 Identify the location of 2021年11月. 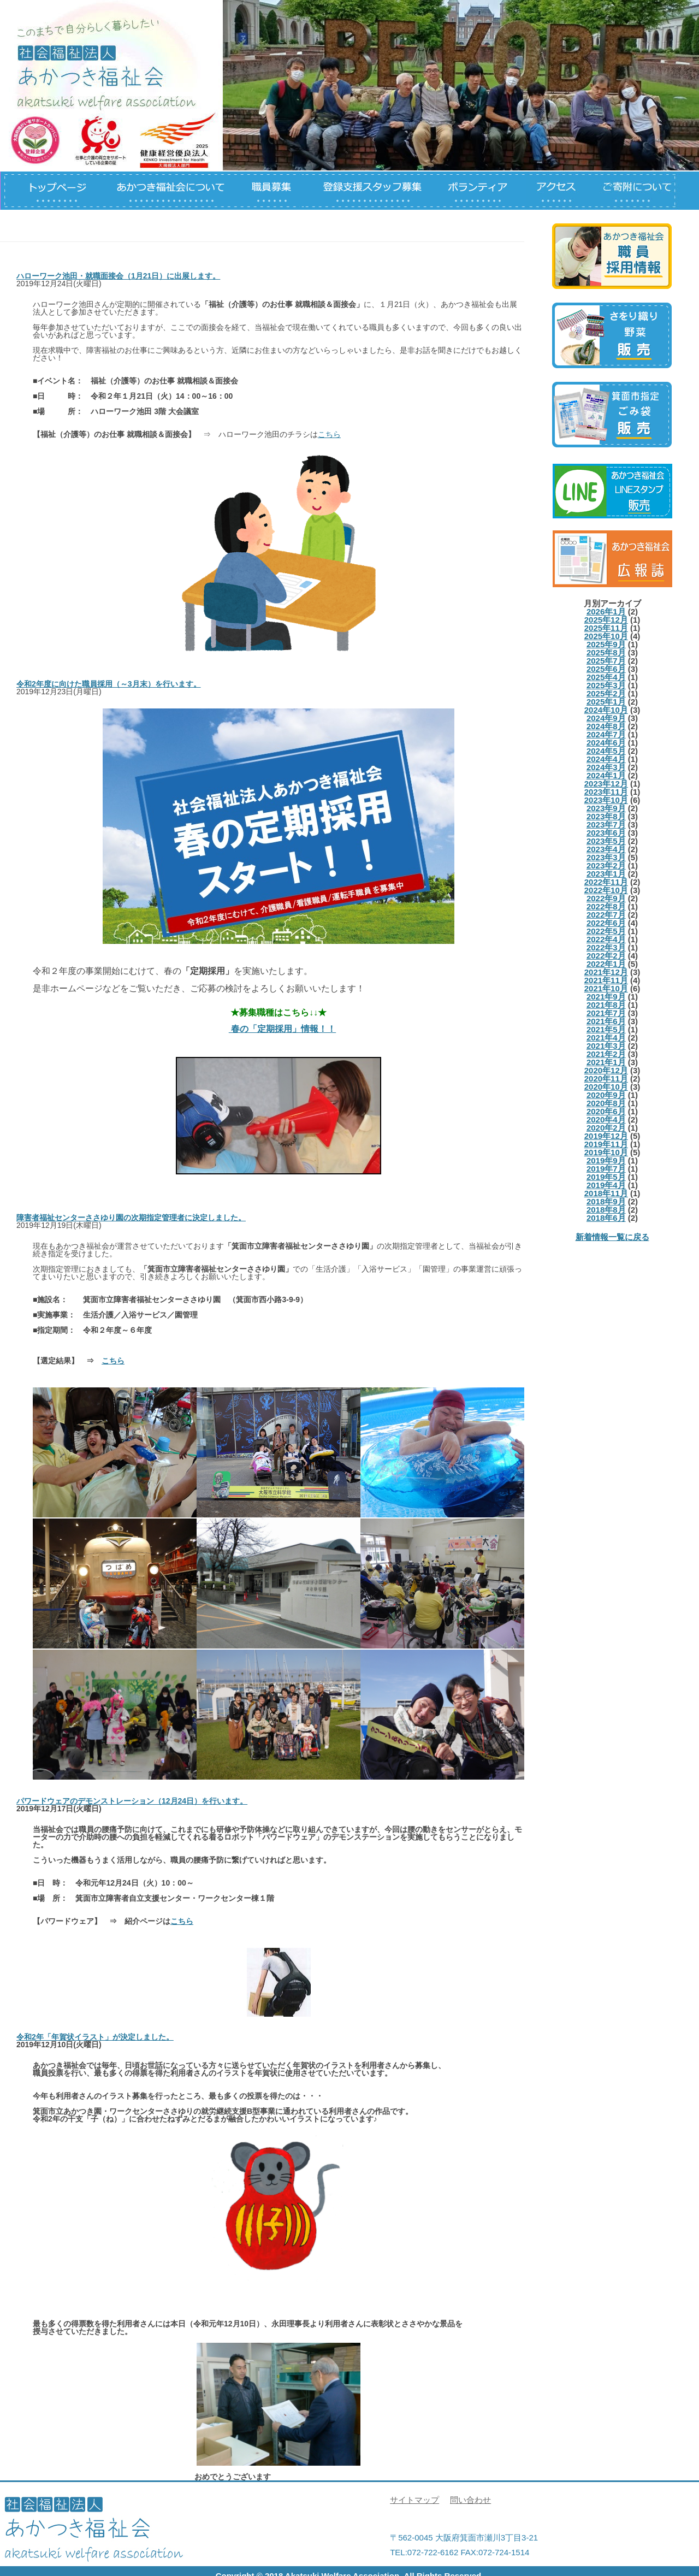
(606, 980).